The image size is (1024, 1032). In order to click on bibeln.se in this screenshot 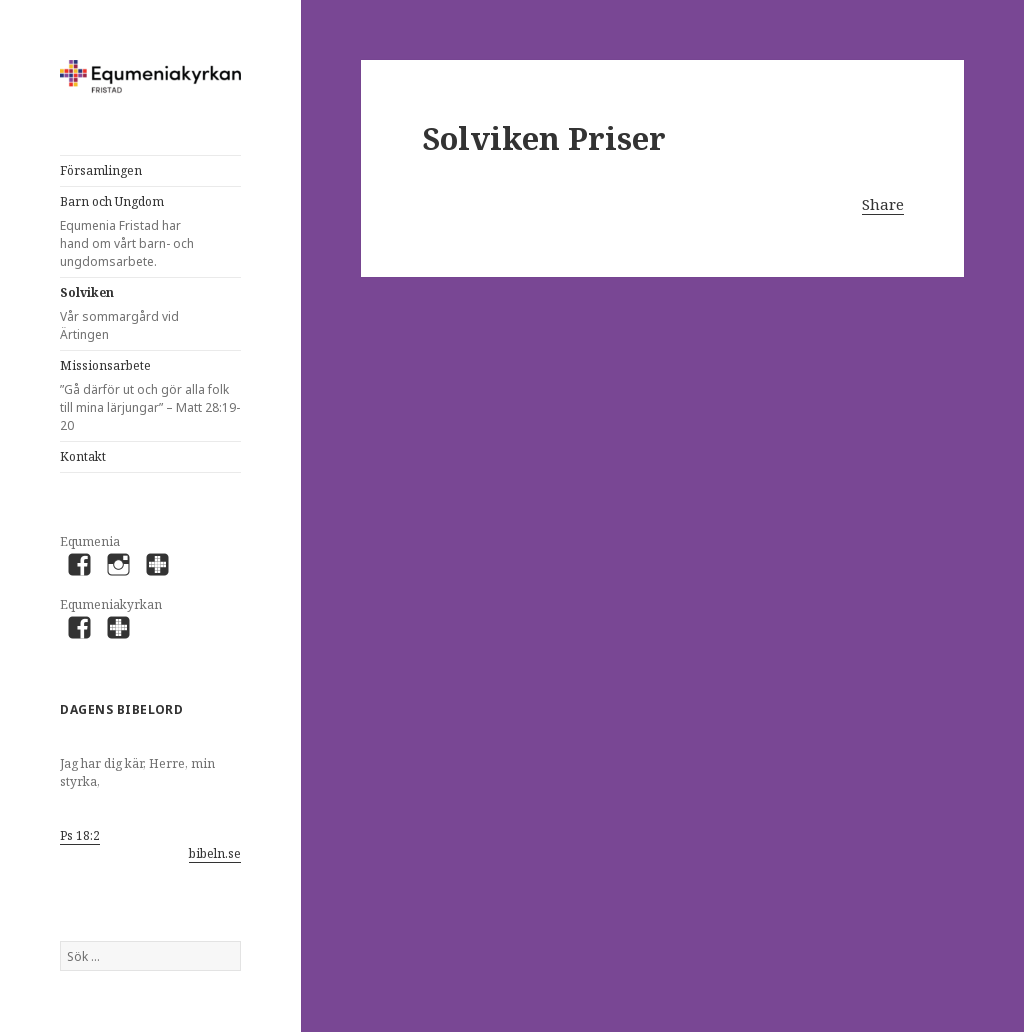, I will do `click(215, 853)`.